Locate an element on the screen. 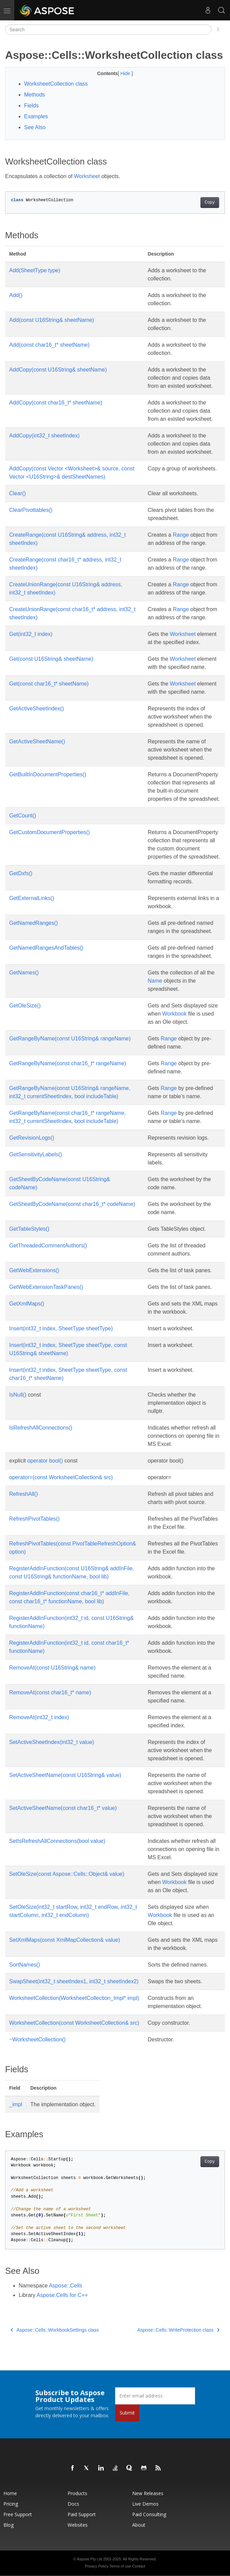 Image resolution: width=230 pixels, height=2576 pixels. GetNamedRanges() is located at coordinates (33, 923).